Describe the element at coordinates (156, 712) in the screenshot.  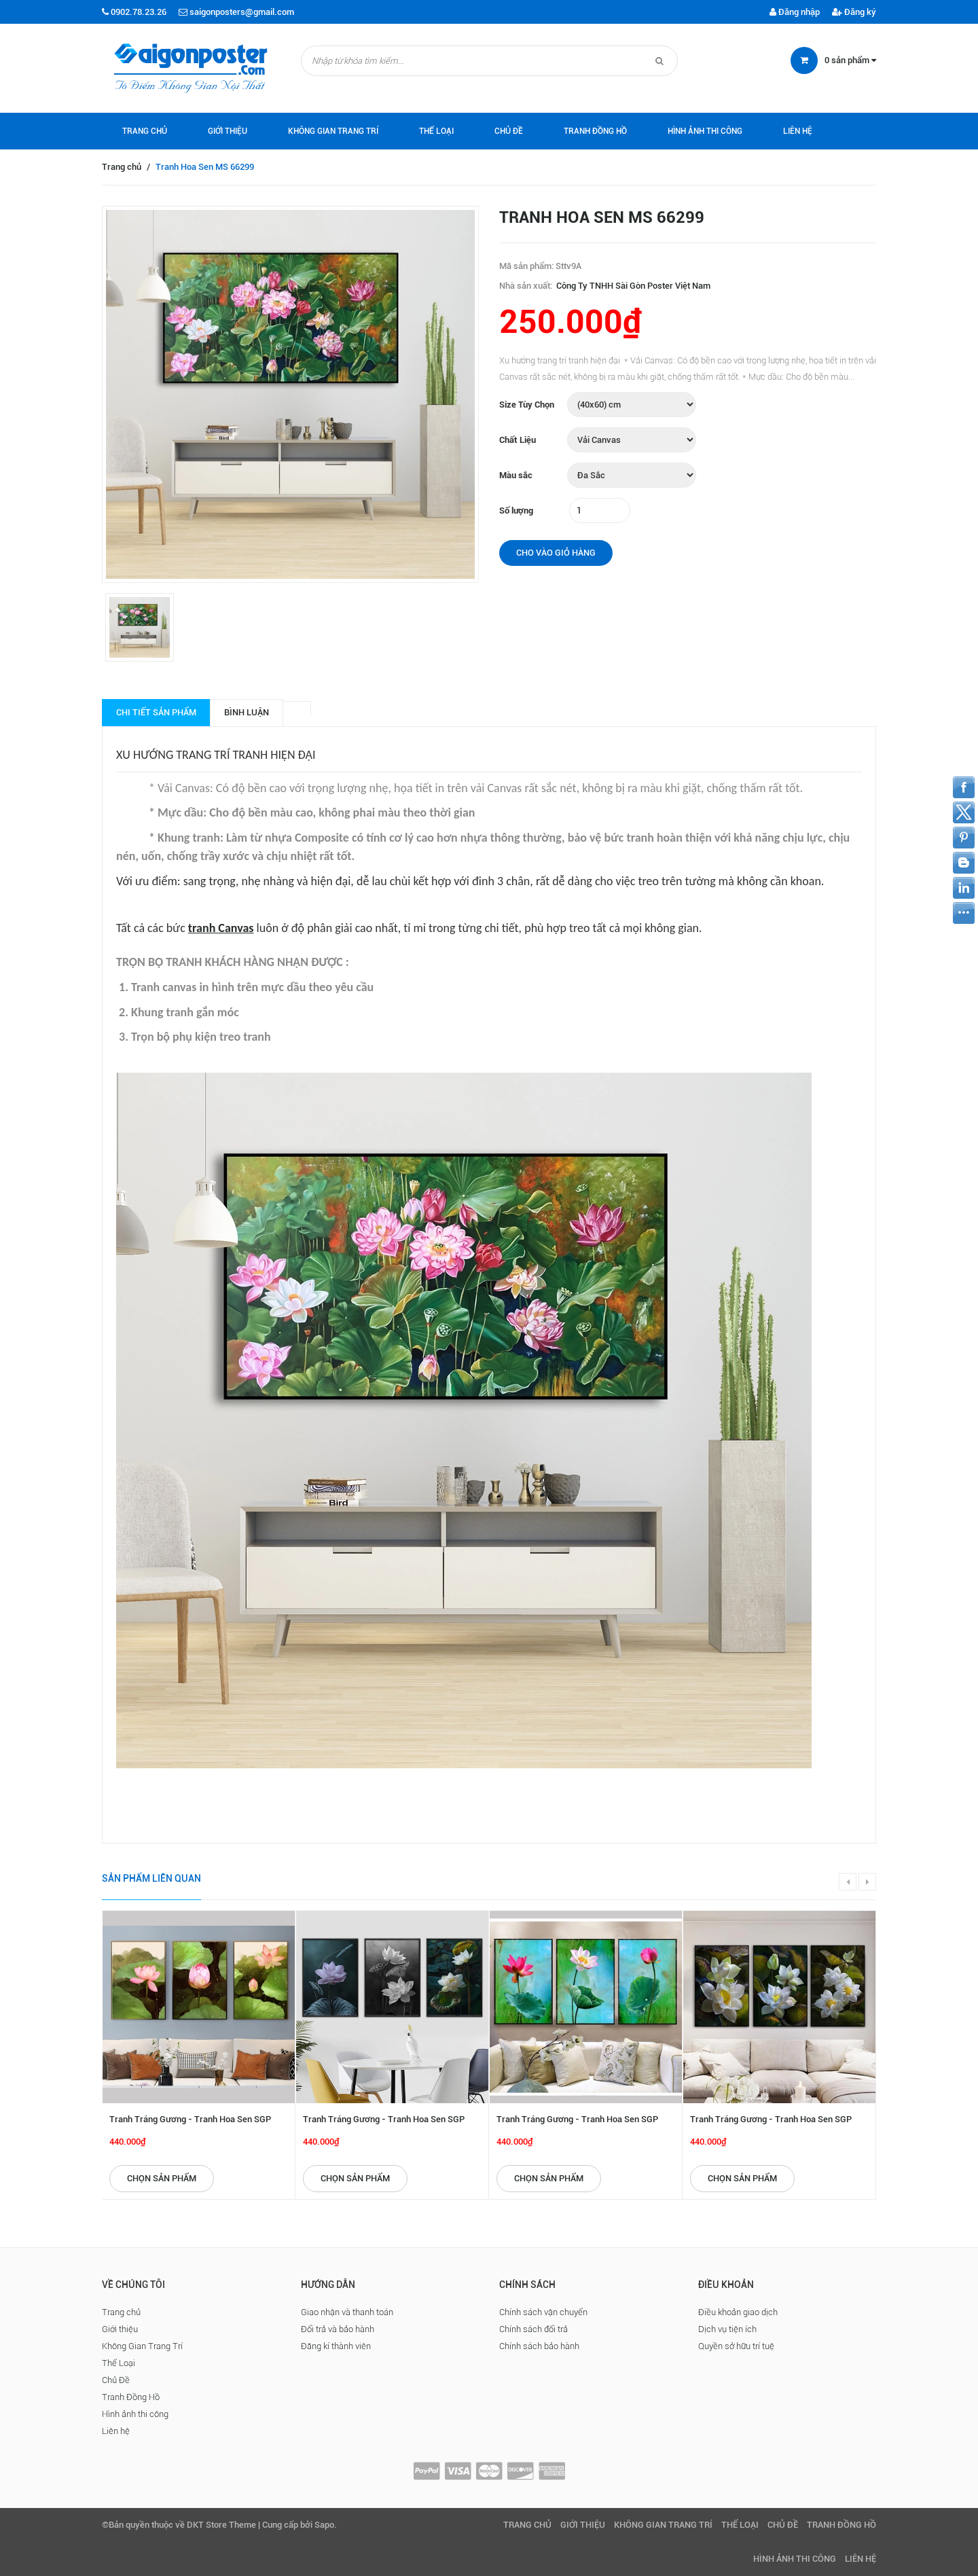
I see `Chi tiết sản phẩm` at that location.